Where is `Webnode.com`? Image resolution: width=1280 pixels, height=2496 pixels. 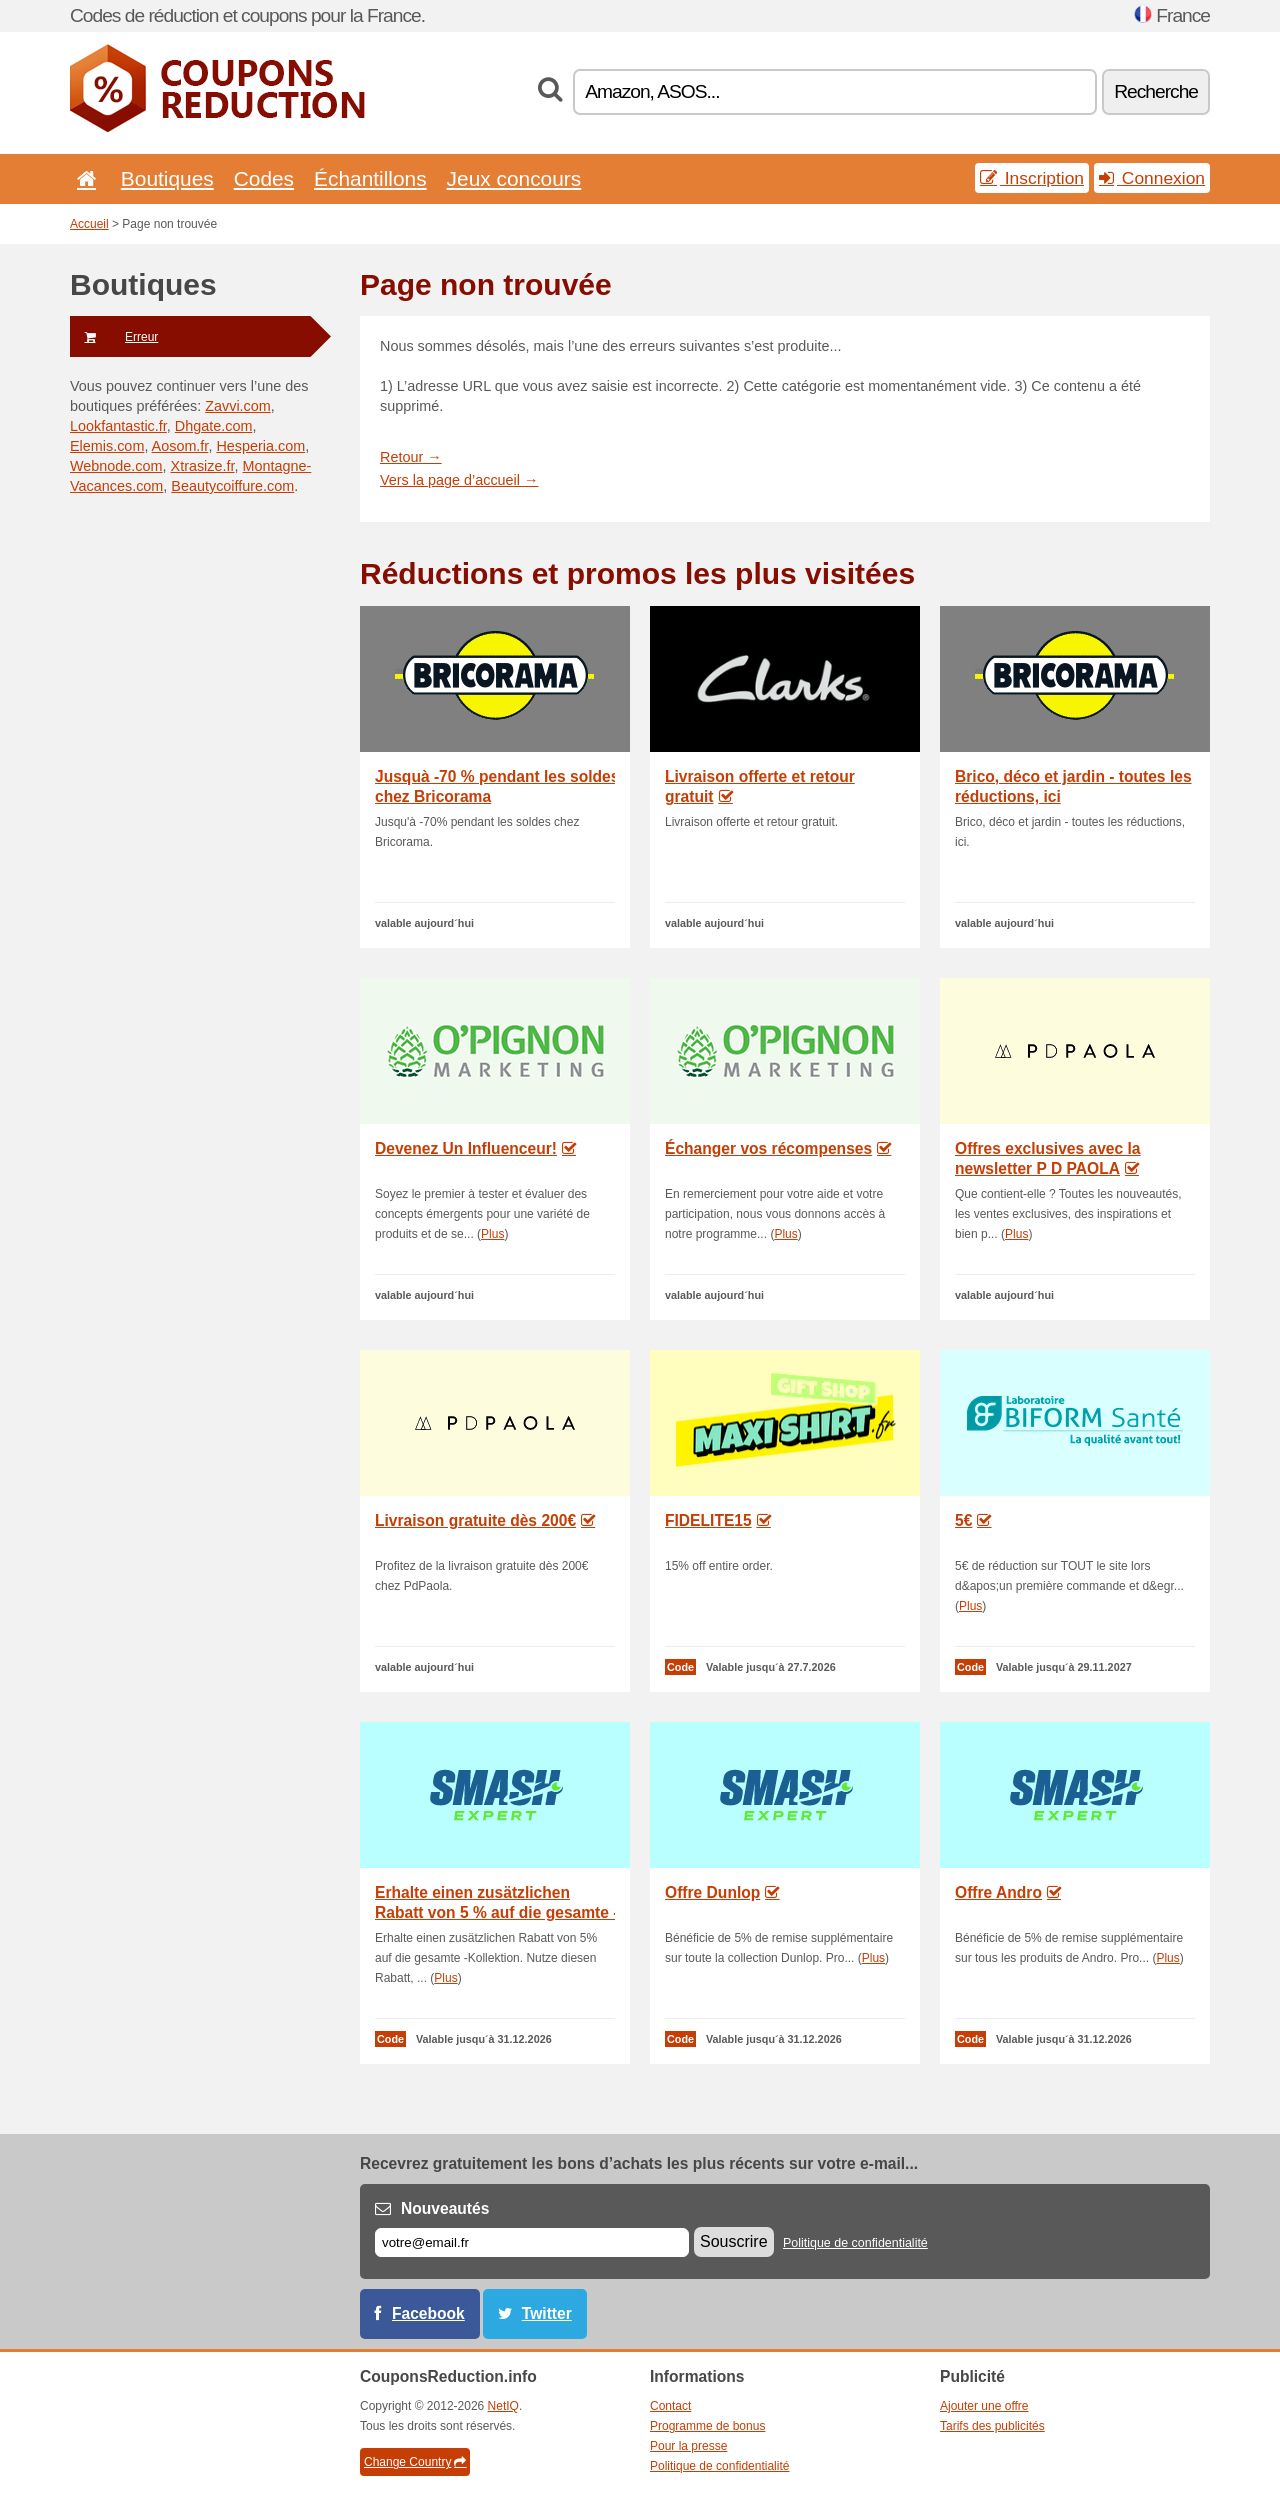
Webnode.com is located at coordinates (116, 466).